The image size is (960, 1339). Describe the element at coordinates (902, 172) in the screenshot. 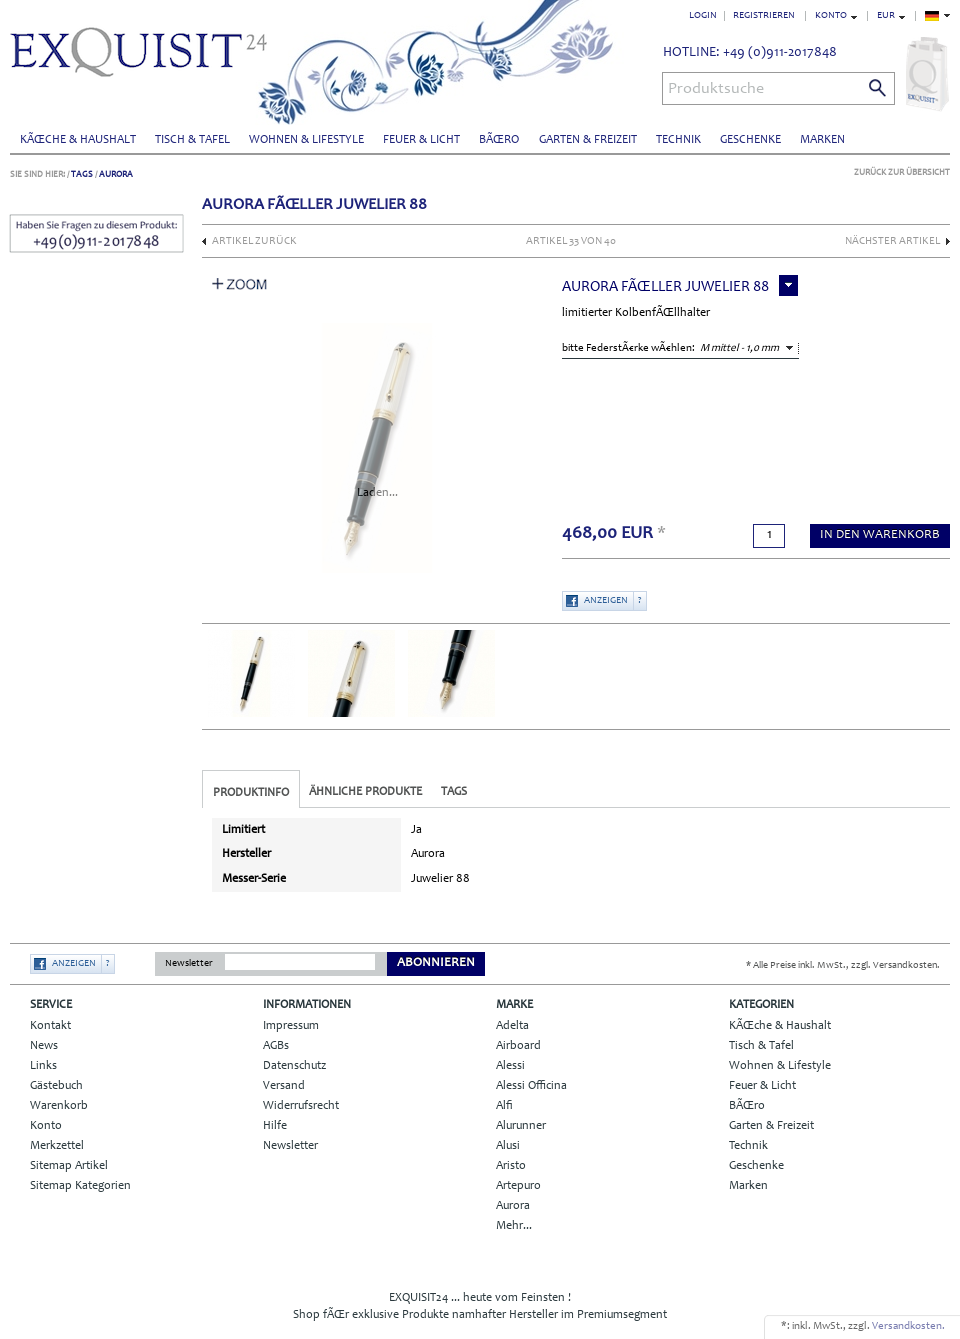

I see `Zurück zur Übersicht` at that location.